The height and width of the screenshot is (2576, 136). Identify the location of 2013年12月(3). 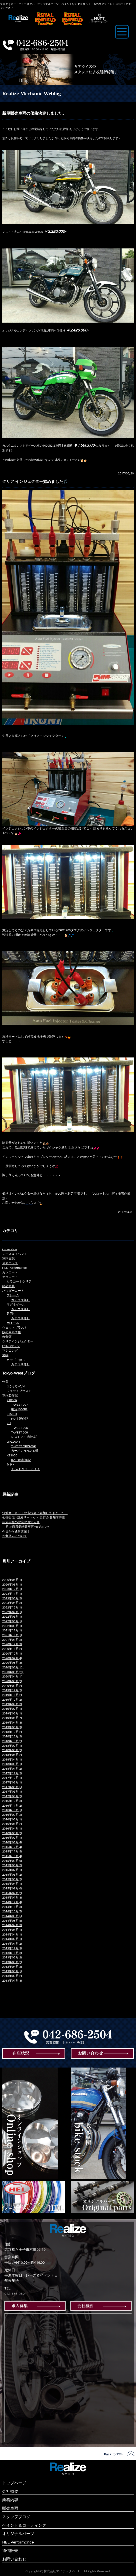
(12, 1948).